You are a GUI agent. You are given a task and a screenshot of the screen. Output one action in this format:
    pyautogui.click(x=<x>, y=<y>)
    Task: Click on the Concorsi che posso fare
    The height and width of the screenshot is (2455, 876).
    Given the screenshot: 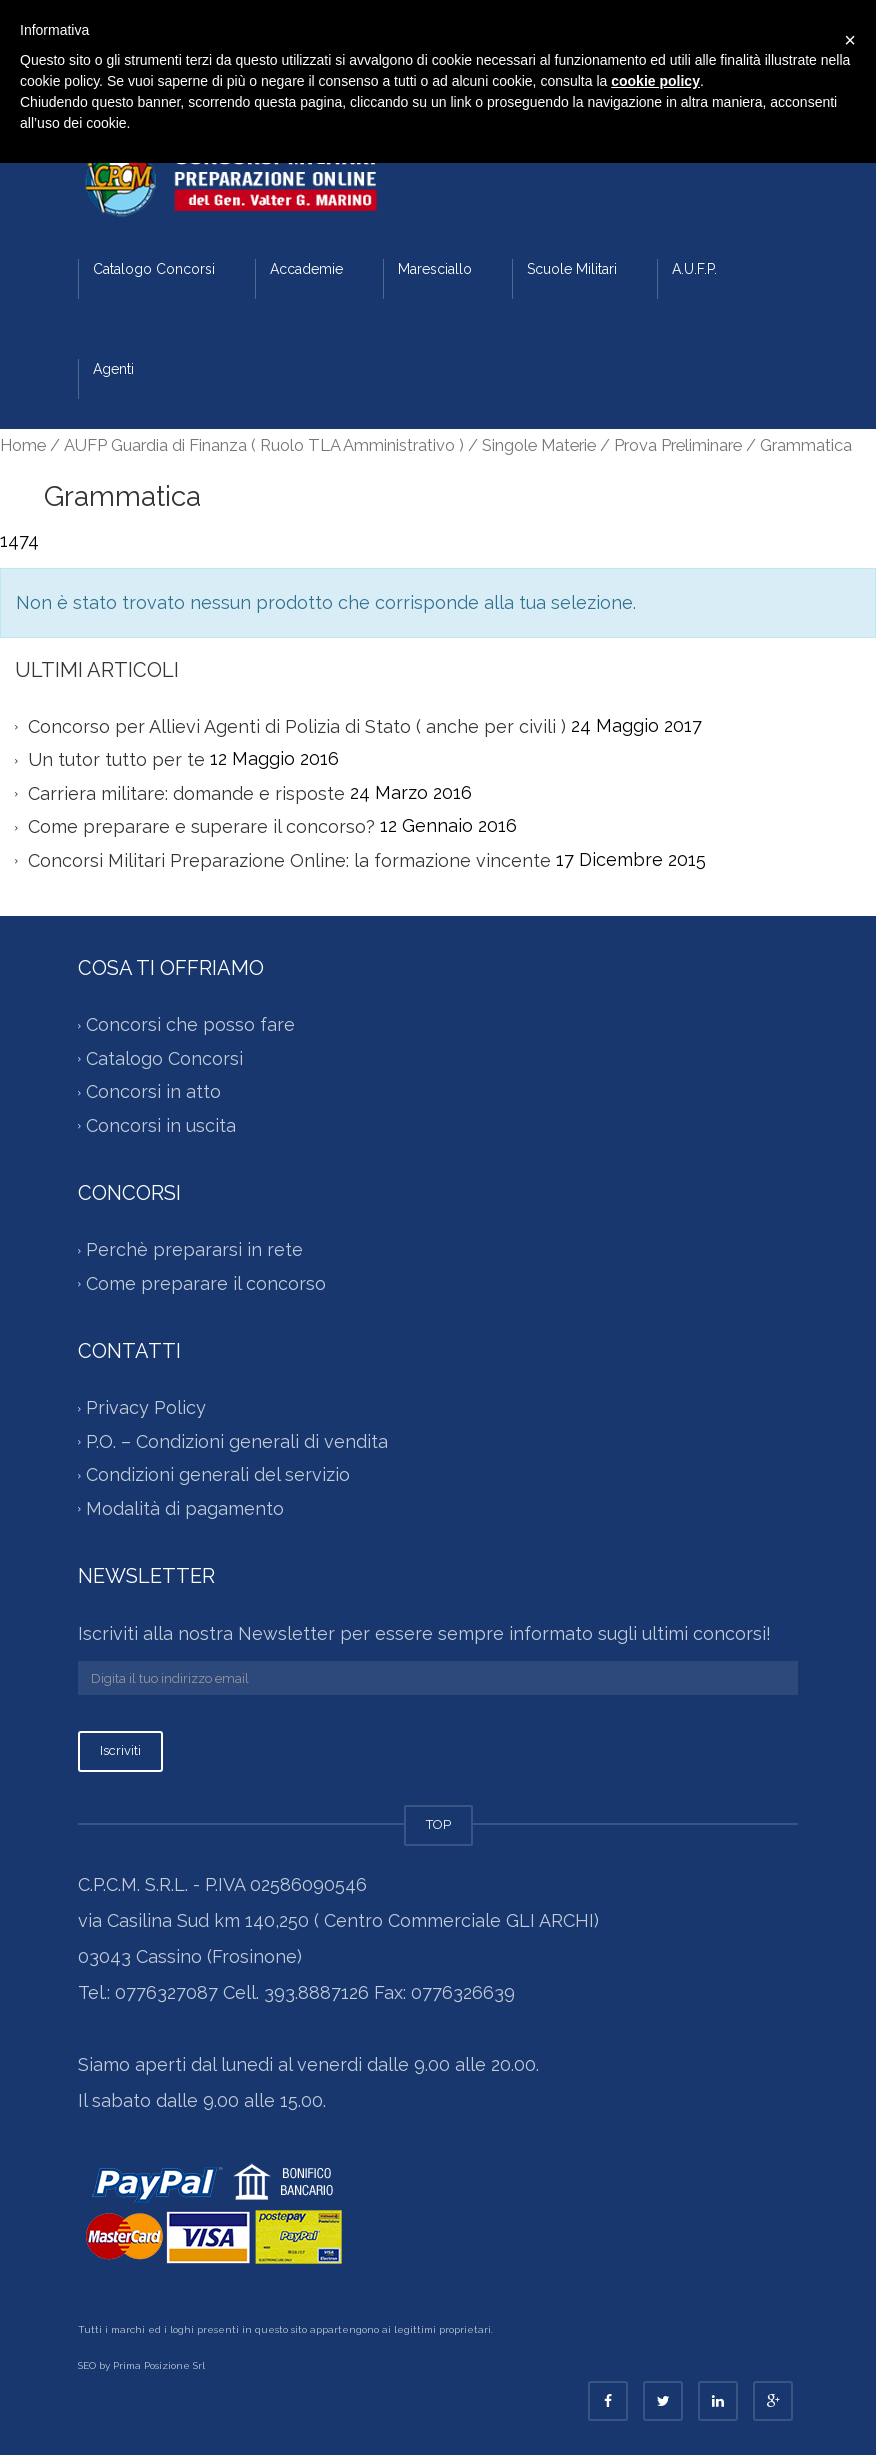 What is the action you would take?
    pyautogui.click(x=190, y=1024)
    